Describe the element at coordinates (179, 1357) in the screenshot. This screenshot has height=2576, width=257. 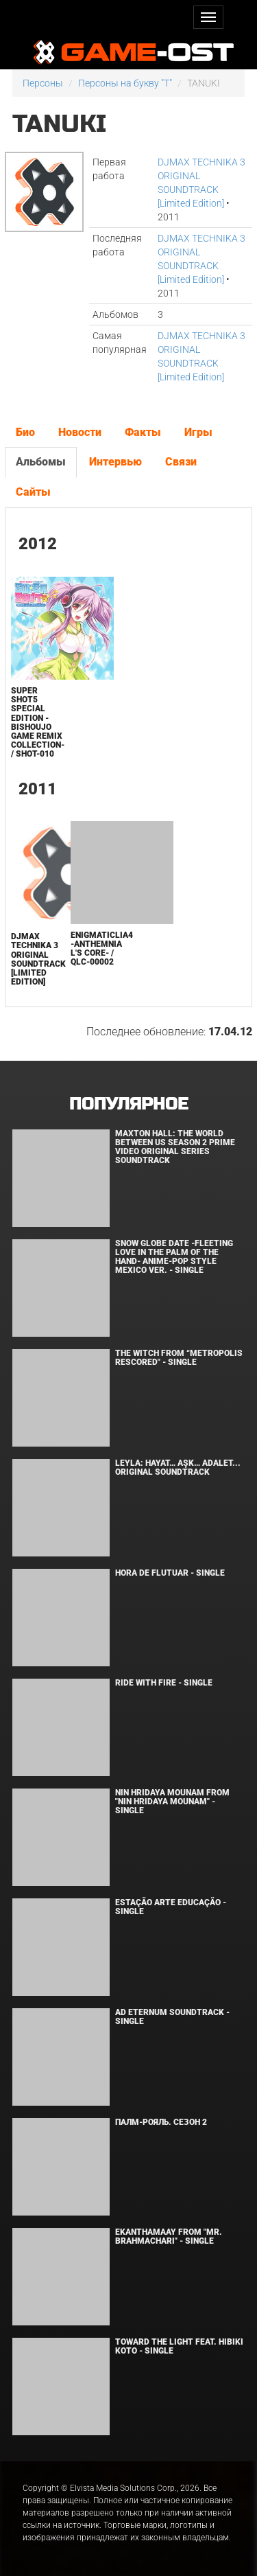
I see `The Witch From “Metropolis Rescored" - Single` at that location.